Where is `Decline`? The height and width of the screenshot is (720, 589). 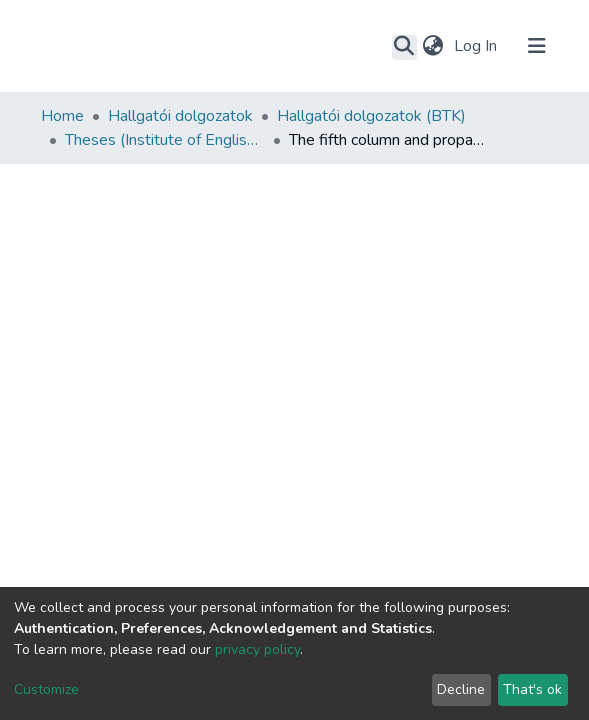 Decline is located at coordinates (461, 689).